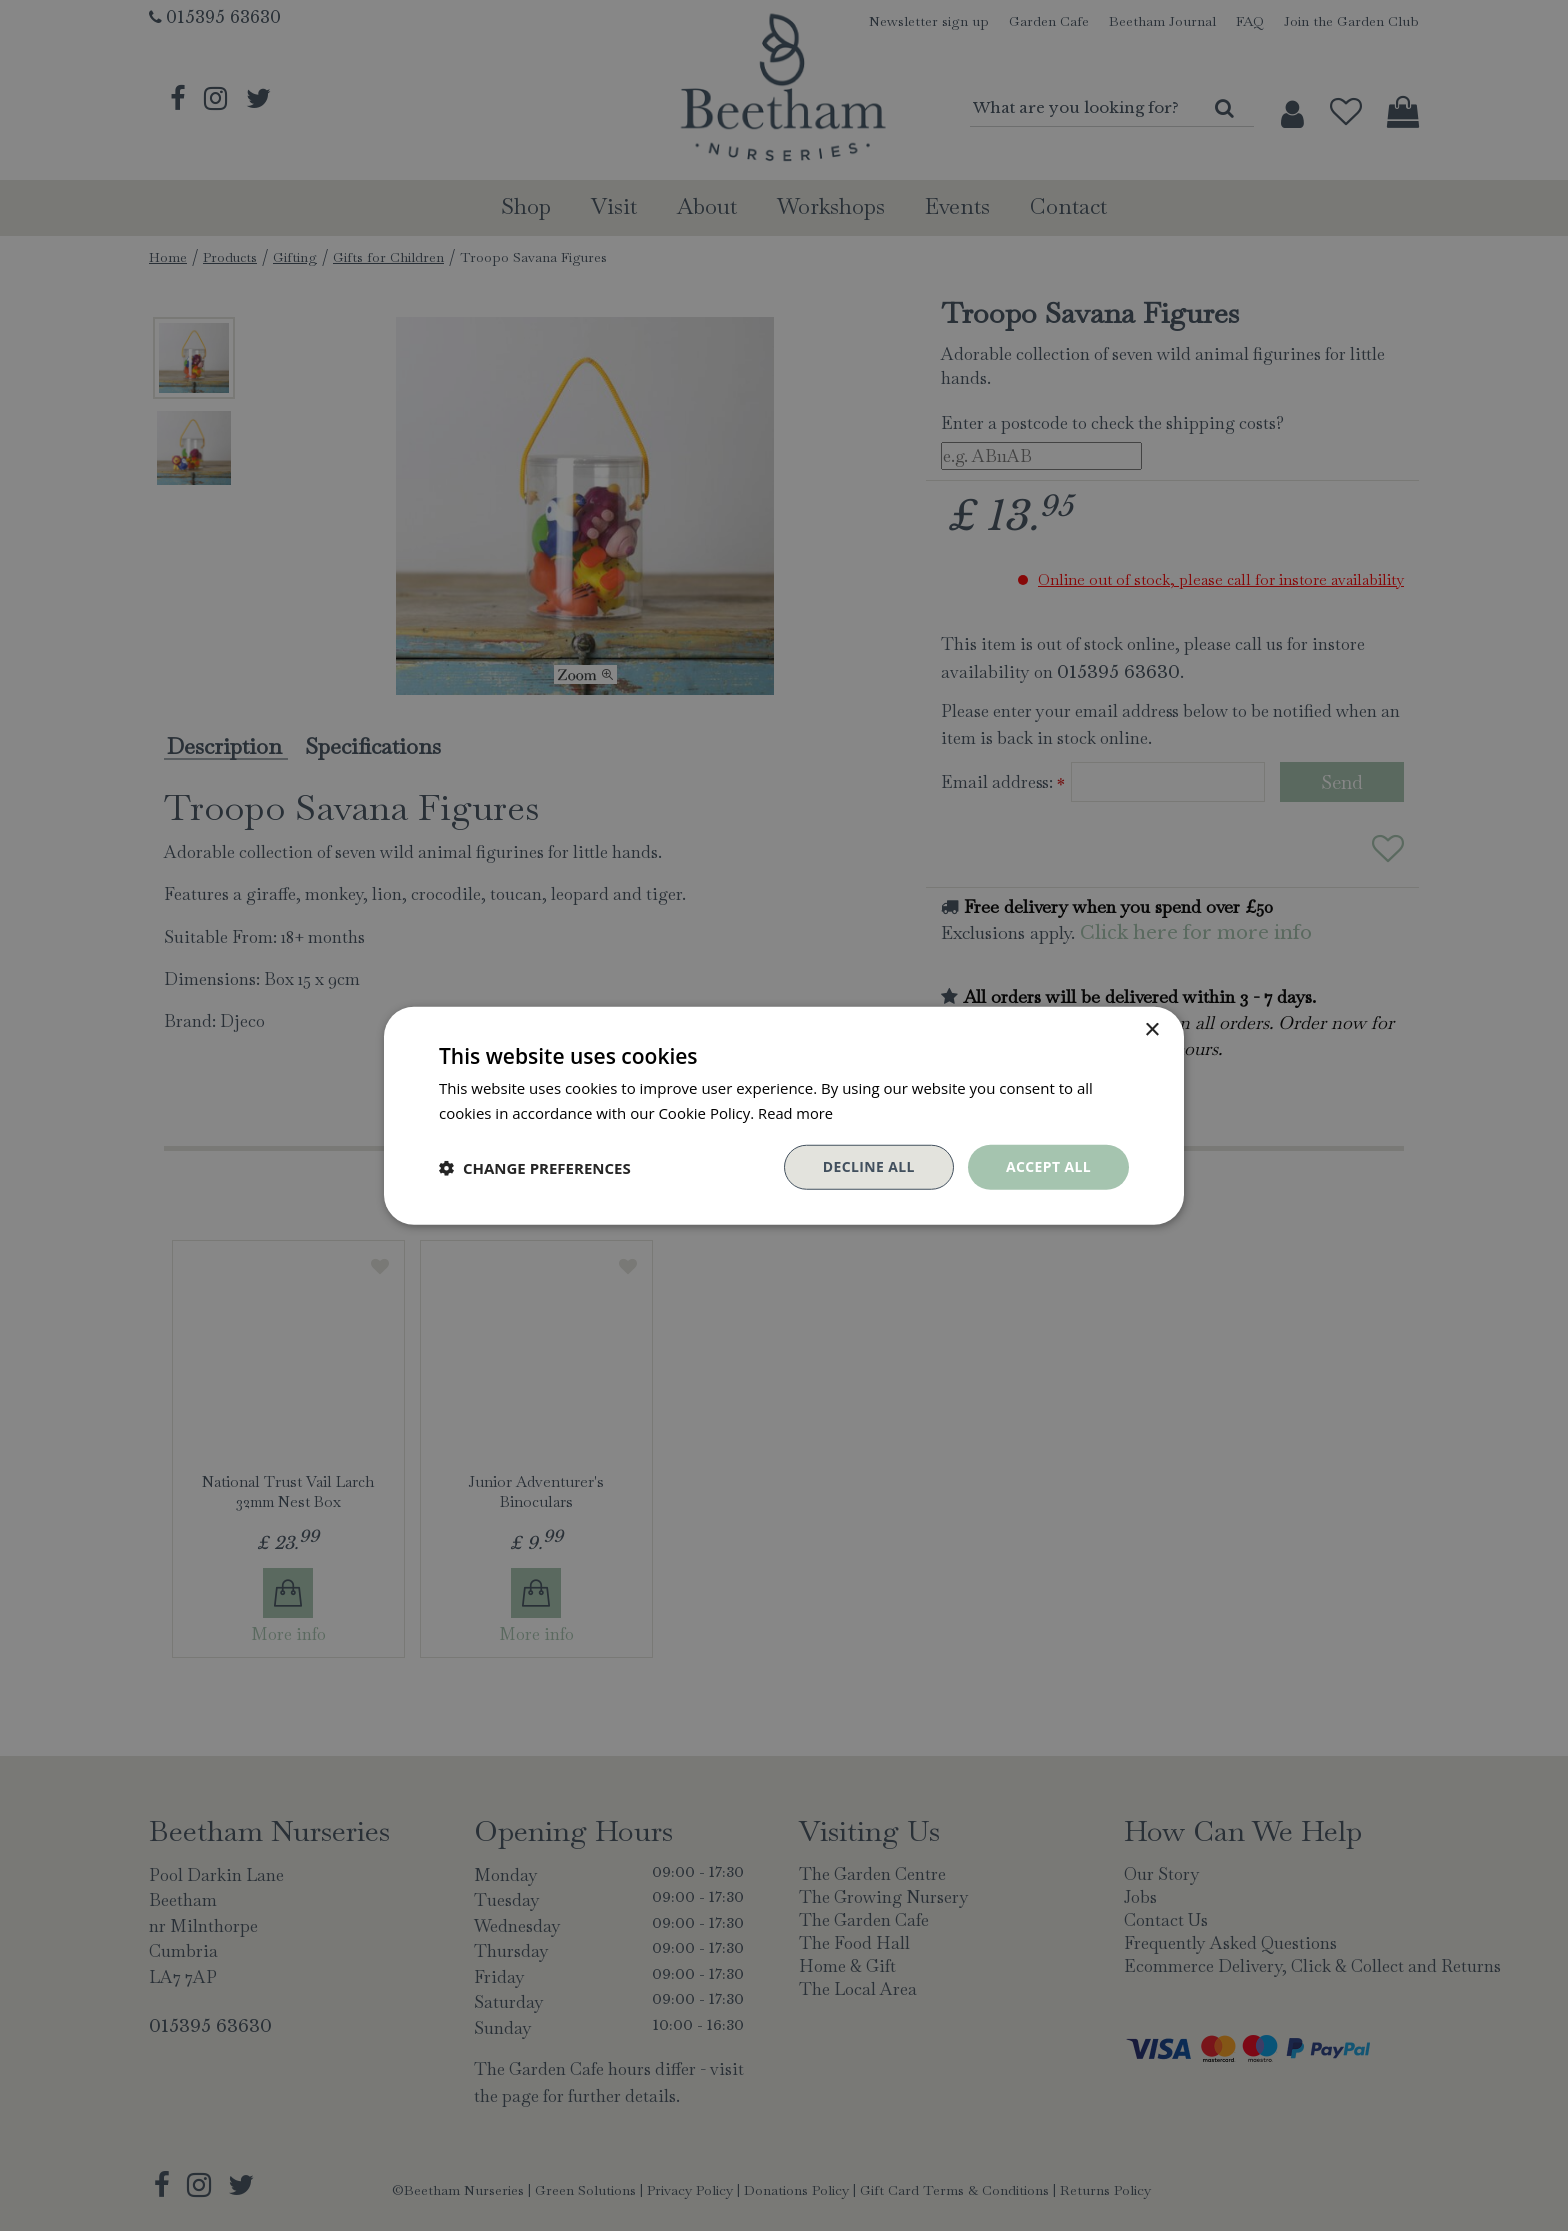 This screenshot has height=2231, width=1568. I want to click on [dialog], so click(784, 1115).